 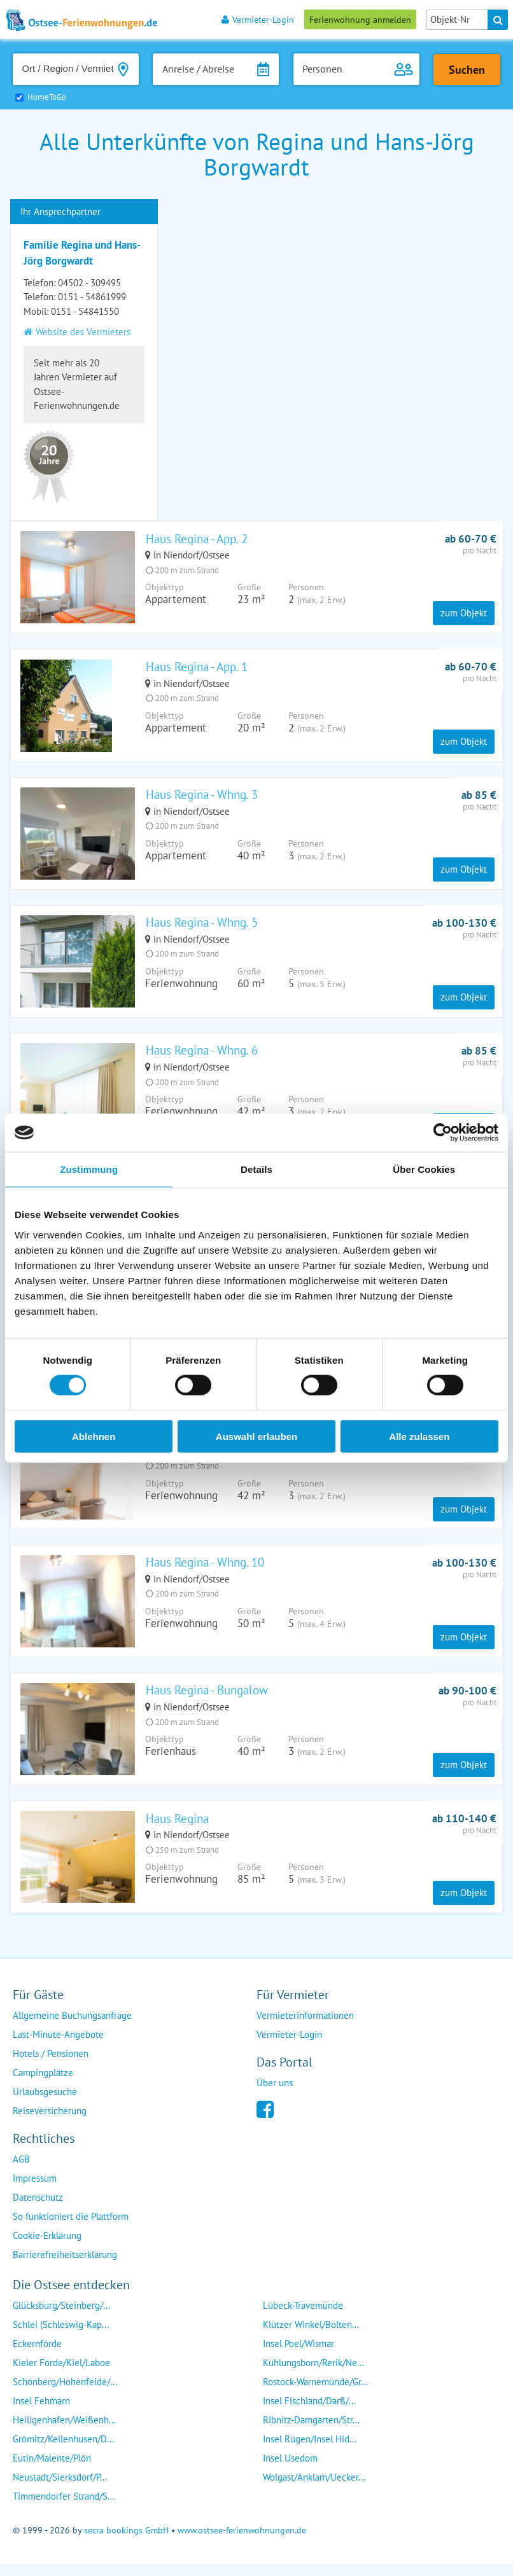 I want to click on Heiligenhafen/Weißenh..., so click(x=64, y=2433).